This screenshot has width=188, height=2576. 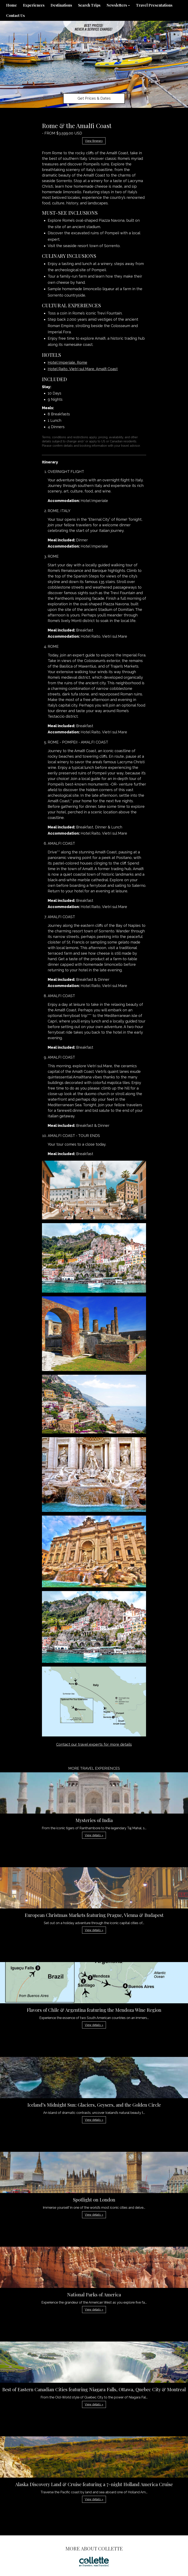 What do you see at coordinates (154, 5) in the screenshot?
I see `Travel Presentations` at bounding box center [154, 5].